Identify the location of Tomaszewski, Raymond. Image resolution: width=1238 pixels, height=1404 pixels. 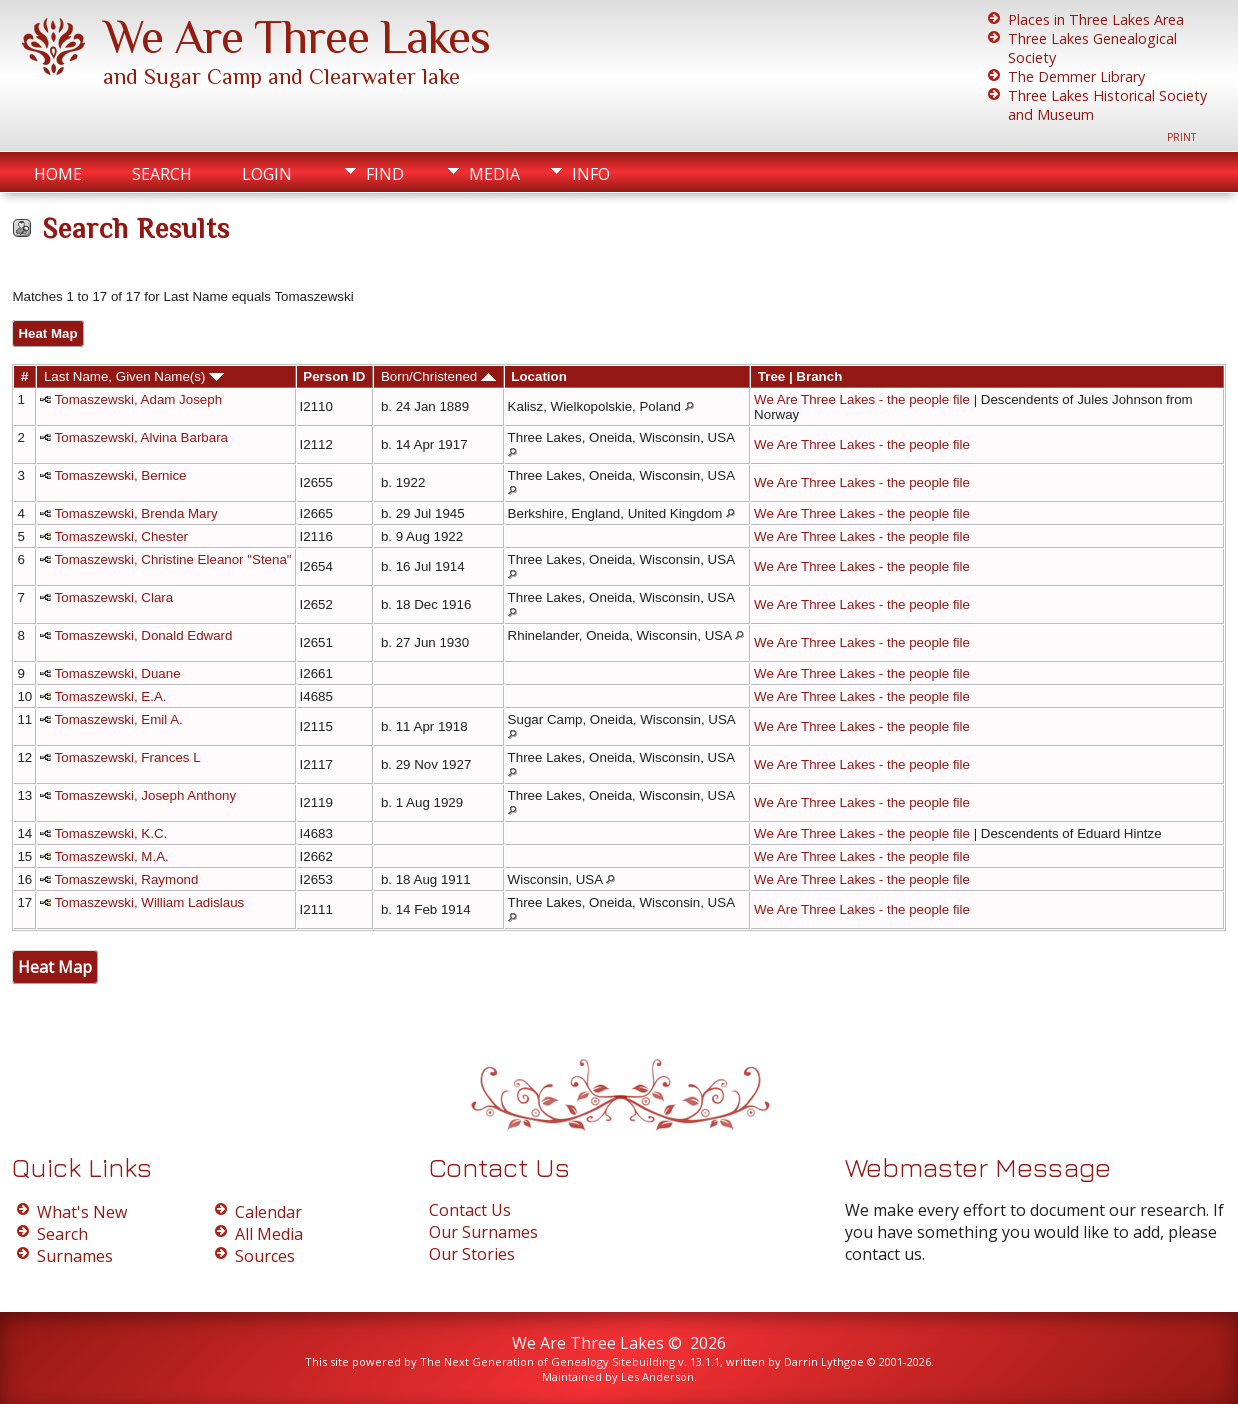
(127, 879).